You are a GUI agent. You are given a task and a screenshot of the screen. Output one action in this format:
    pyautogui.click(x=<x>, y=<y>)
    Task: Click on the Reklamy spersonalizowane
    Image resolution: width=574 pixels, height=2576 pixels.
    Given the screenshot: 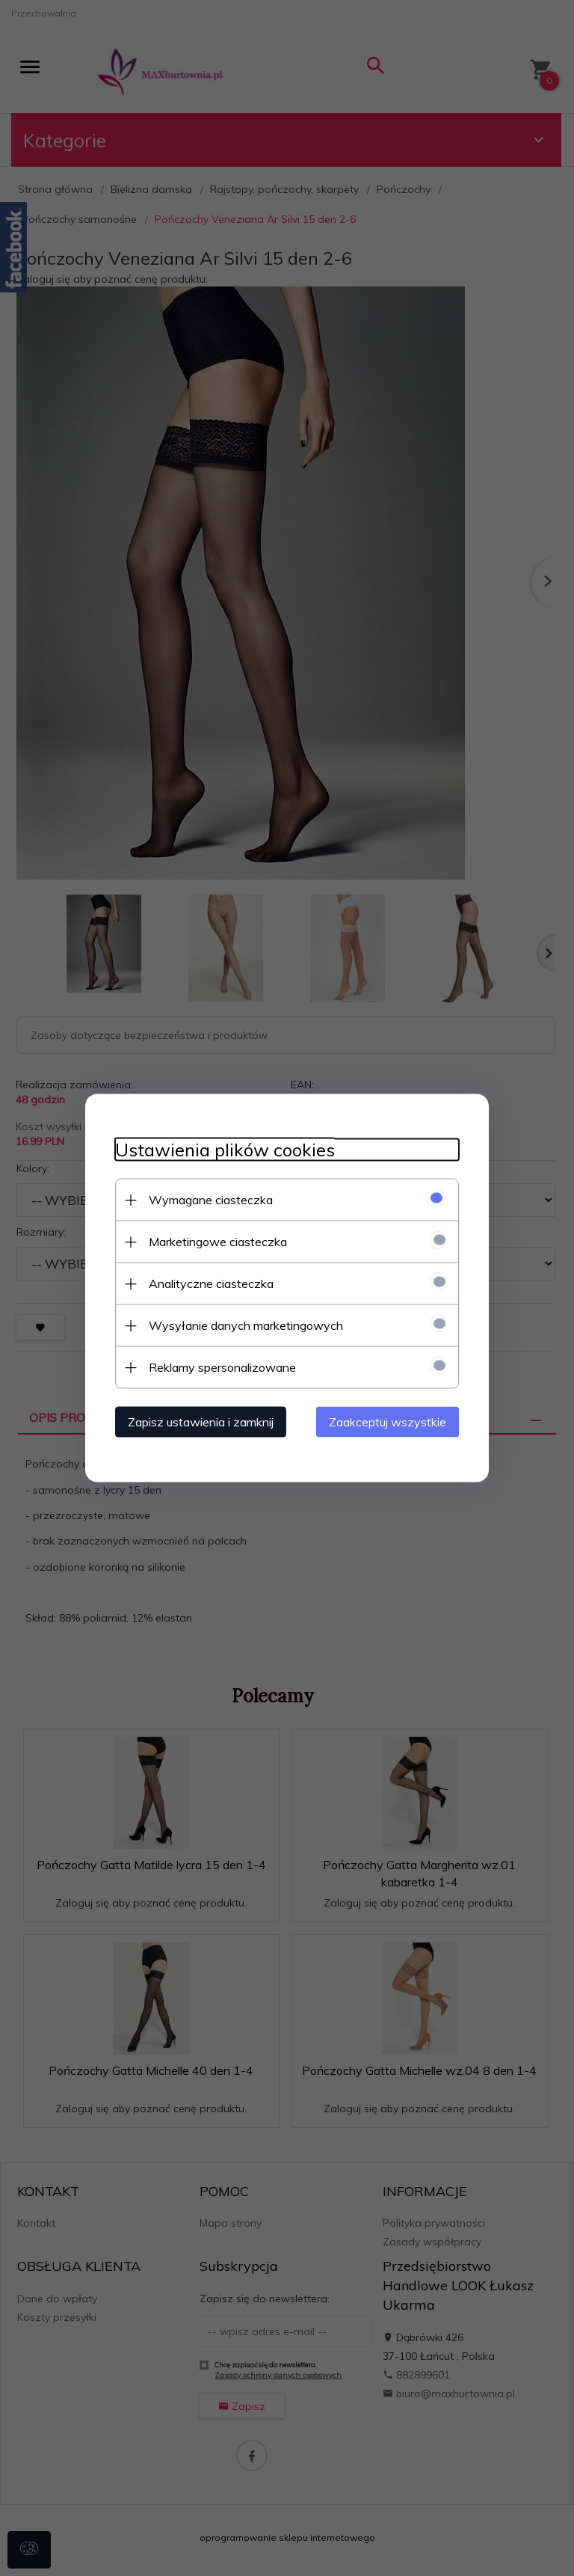 What is the action you would take?
    pyautogui.click(x=222, y=1367)
    